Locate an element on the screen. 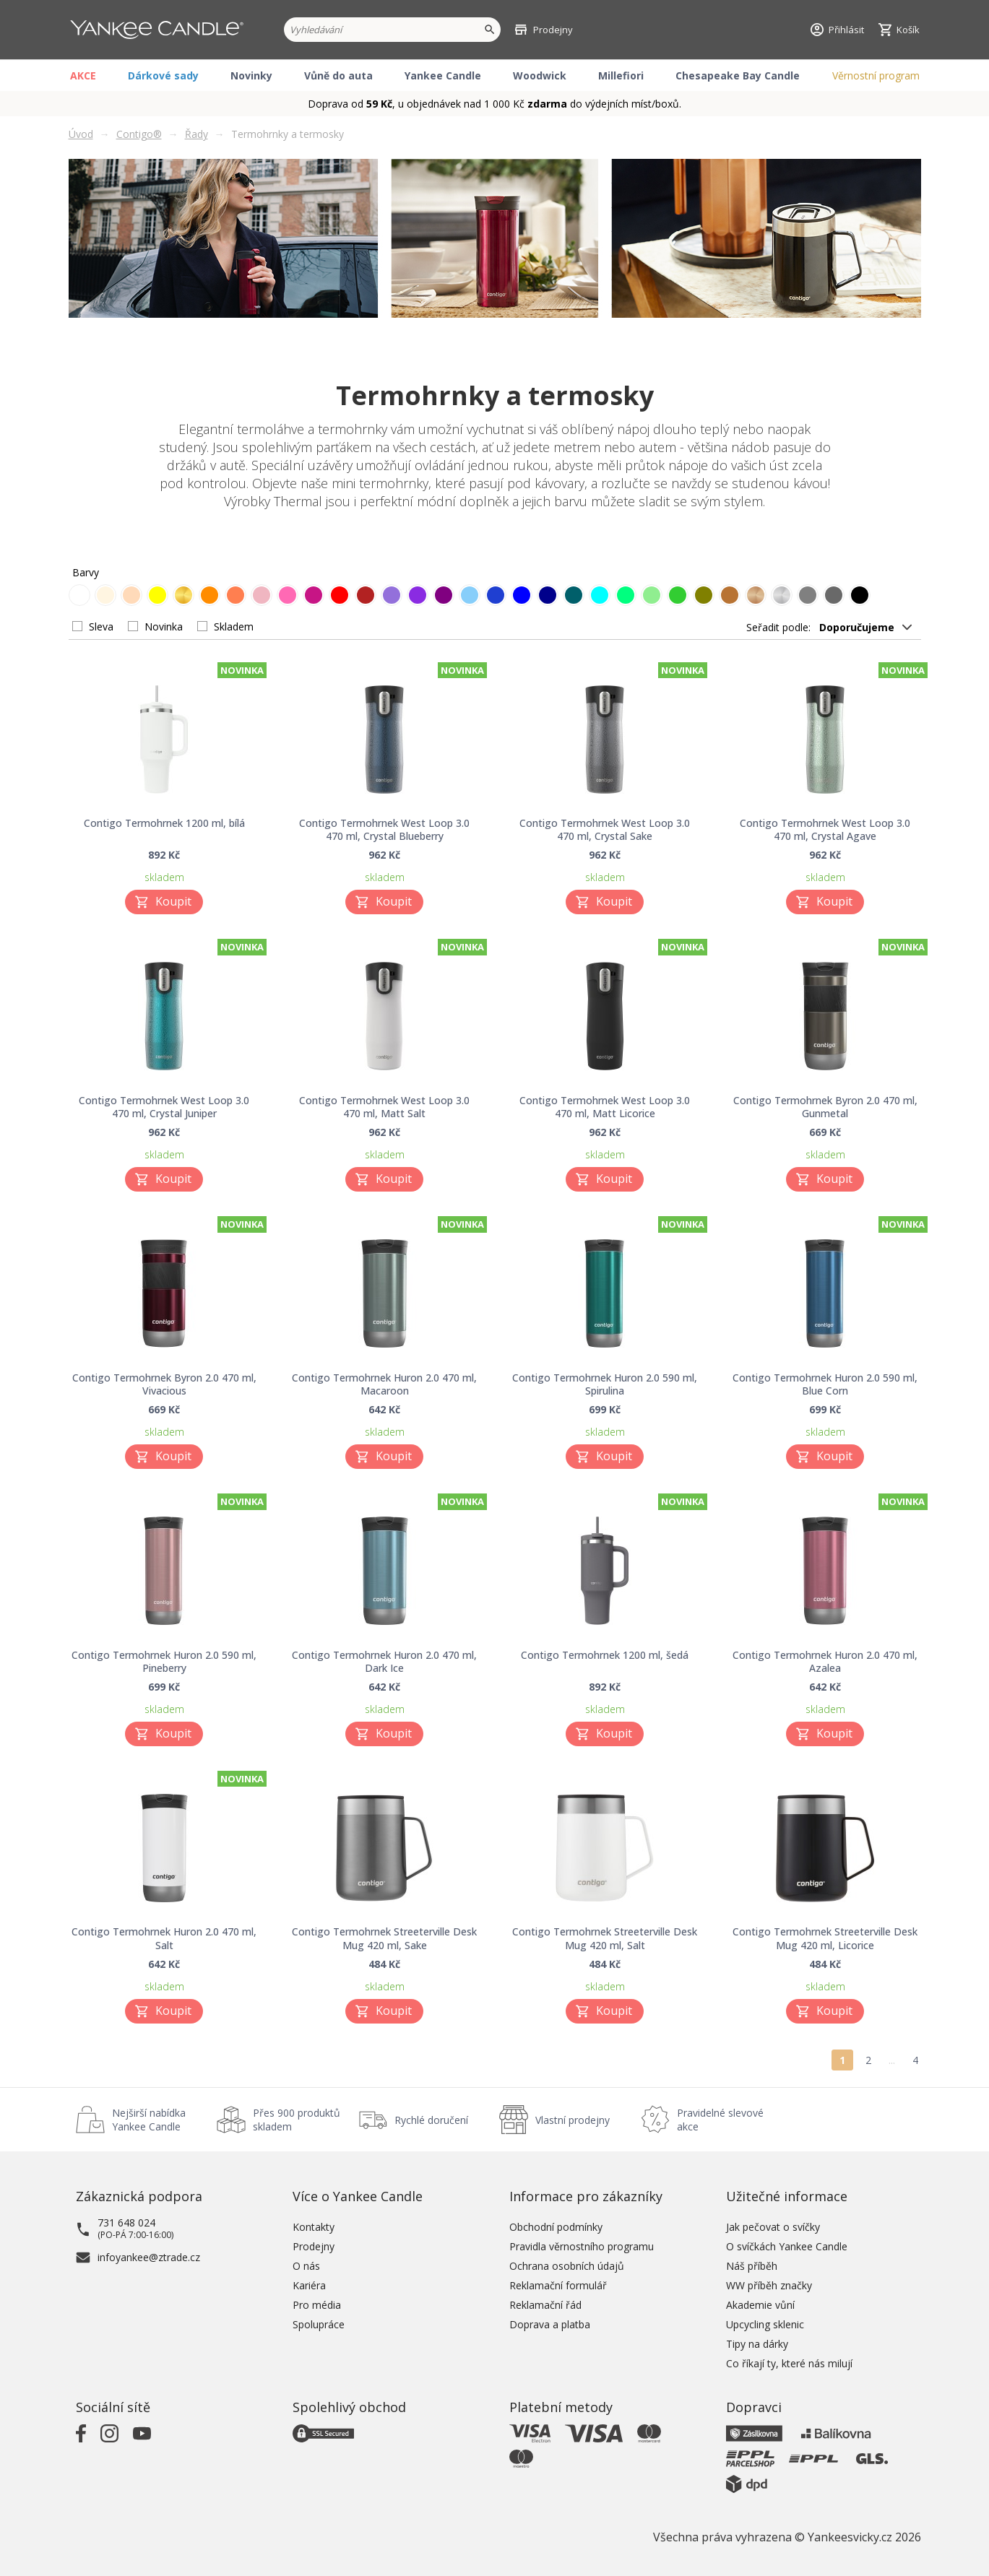 Image resolution: width=989 pixels, height=2576 pixels. Věrnostní program is located at coordinates (876, 75).